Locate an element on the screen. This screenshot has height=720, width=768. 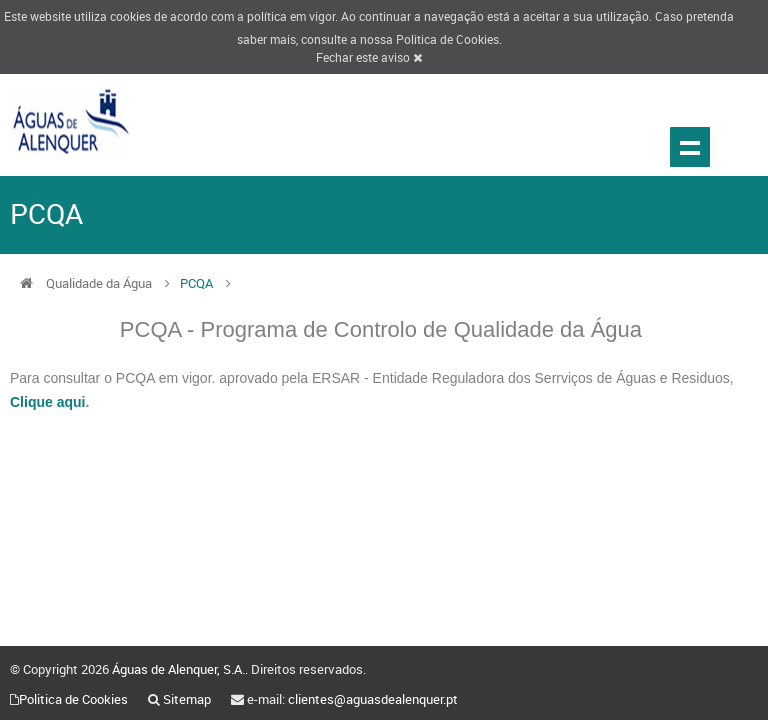
Show navigation is located at coordinates (690, 147).